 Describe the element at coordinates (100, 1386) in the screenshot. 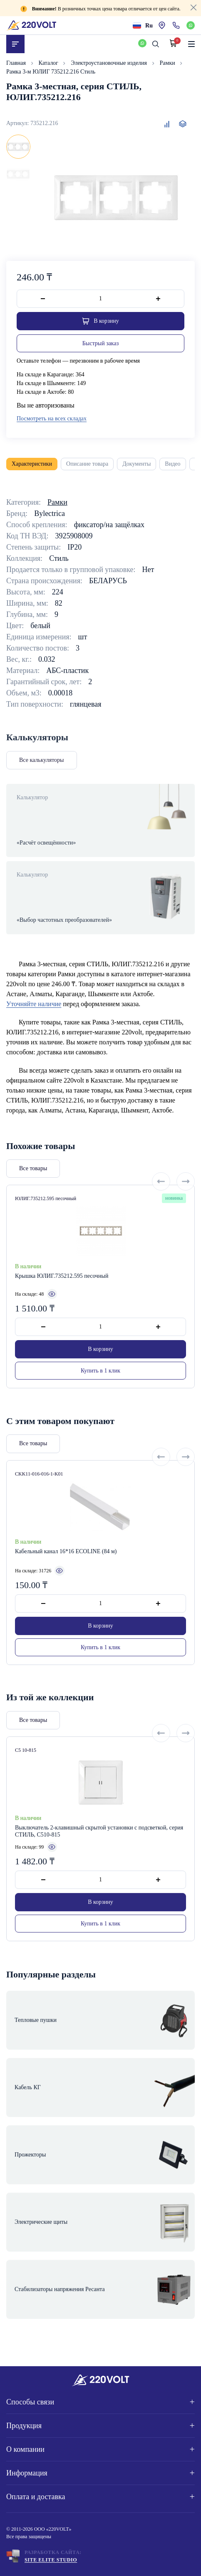

I see `В корзину` at that location.